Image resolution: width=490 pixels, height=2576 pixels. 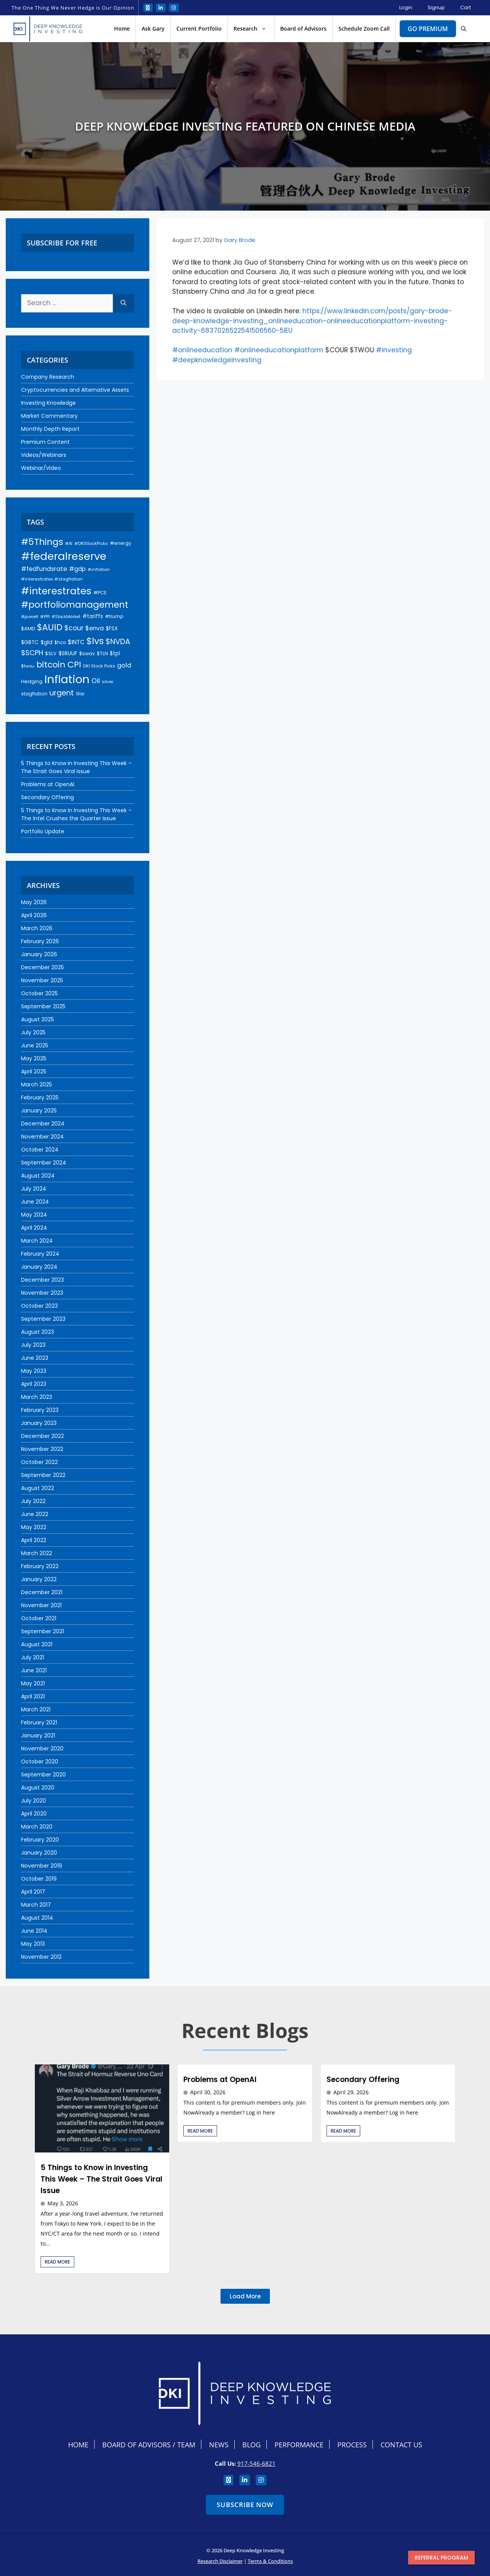 I want to click on April 2017, so click(x=33, y=1892).